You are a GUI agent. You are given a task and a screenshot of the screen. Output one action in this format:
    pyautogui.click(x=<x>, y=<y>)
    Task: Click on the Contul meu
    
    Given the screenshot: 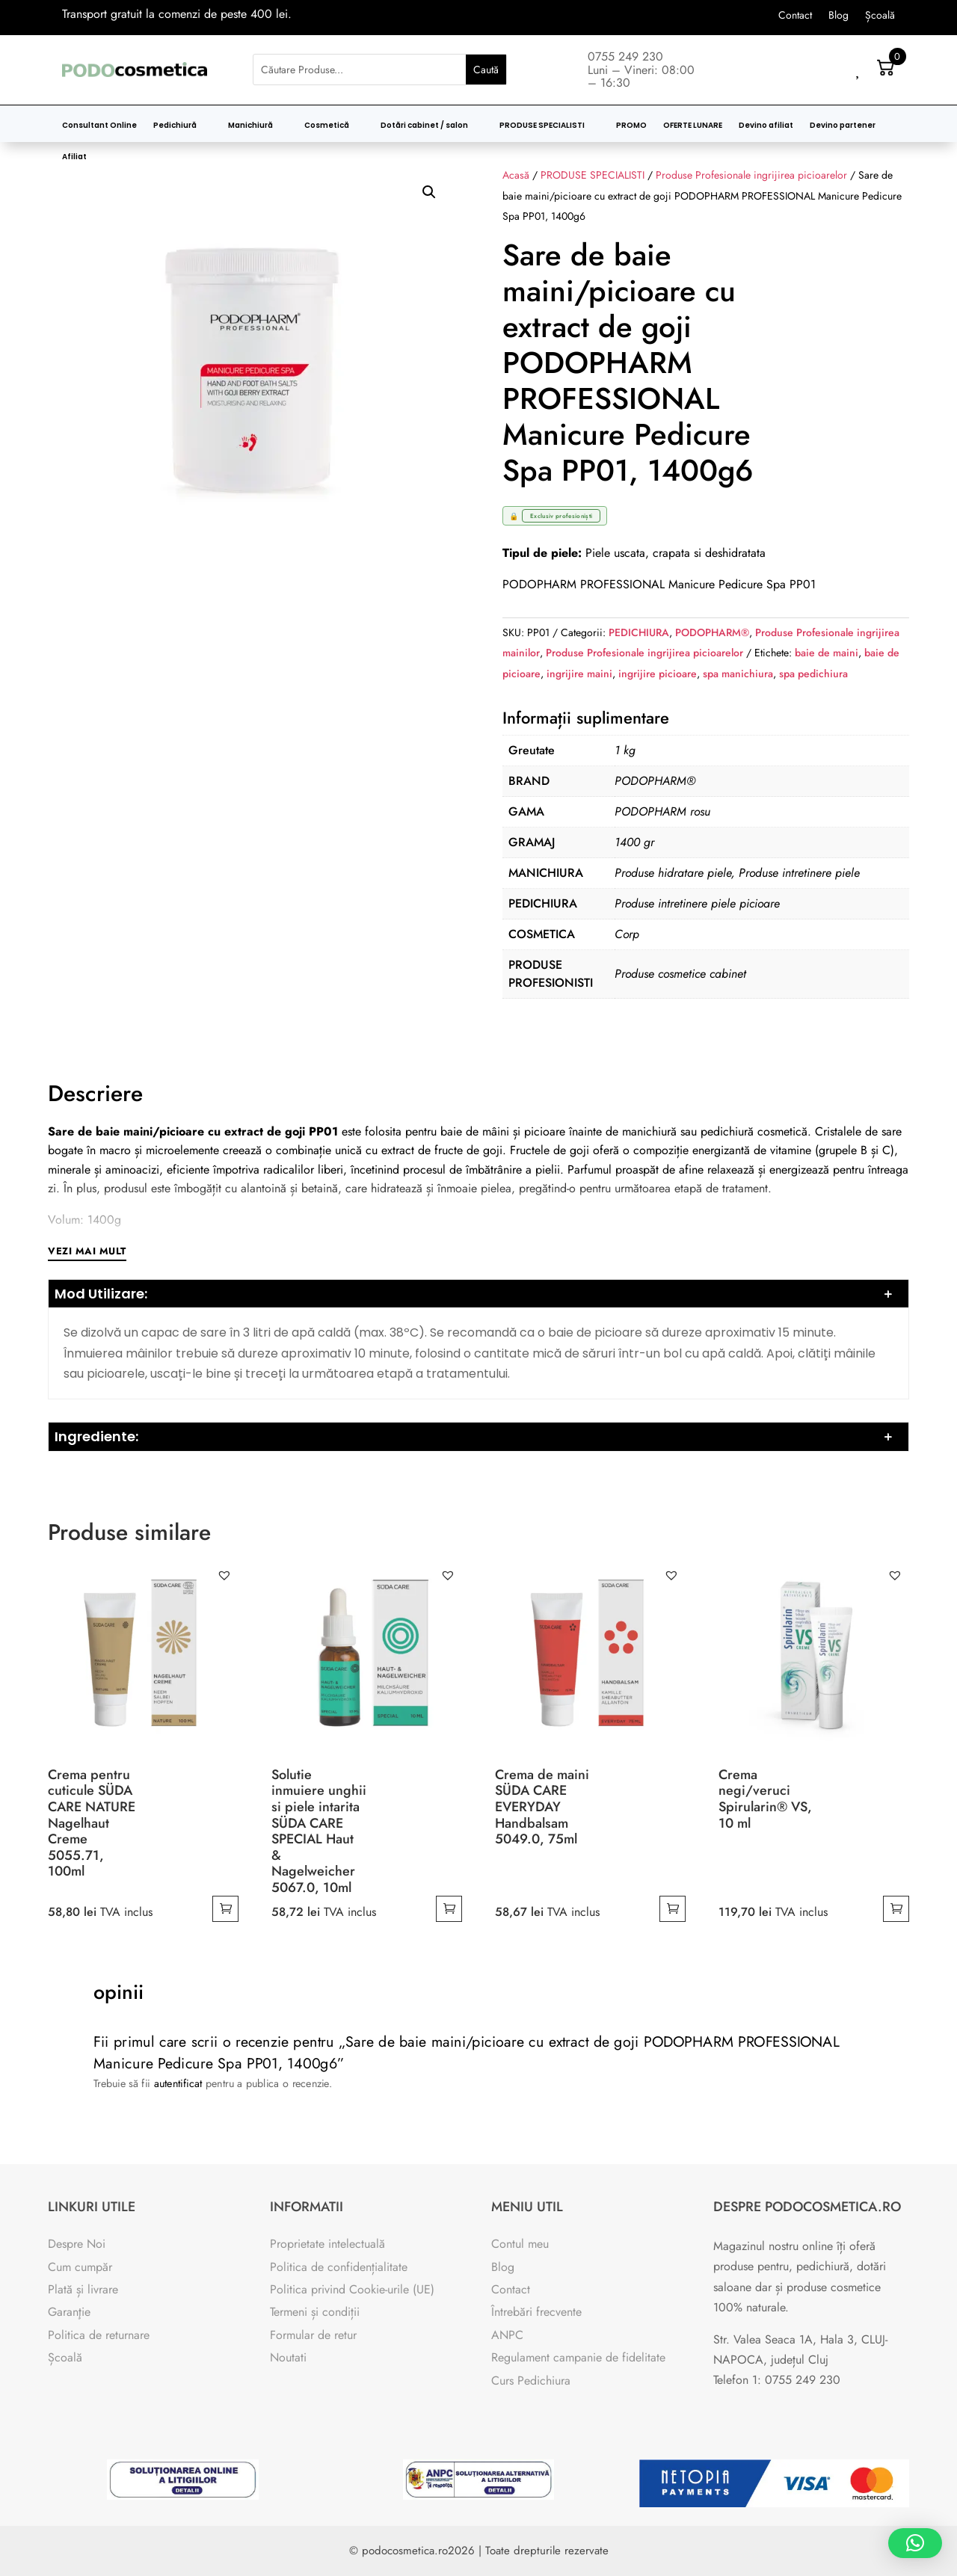 What is the action you would take?
    pyautogui.click(x=520, y=2243)
    